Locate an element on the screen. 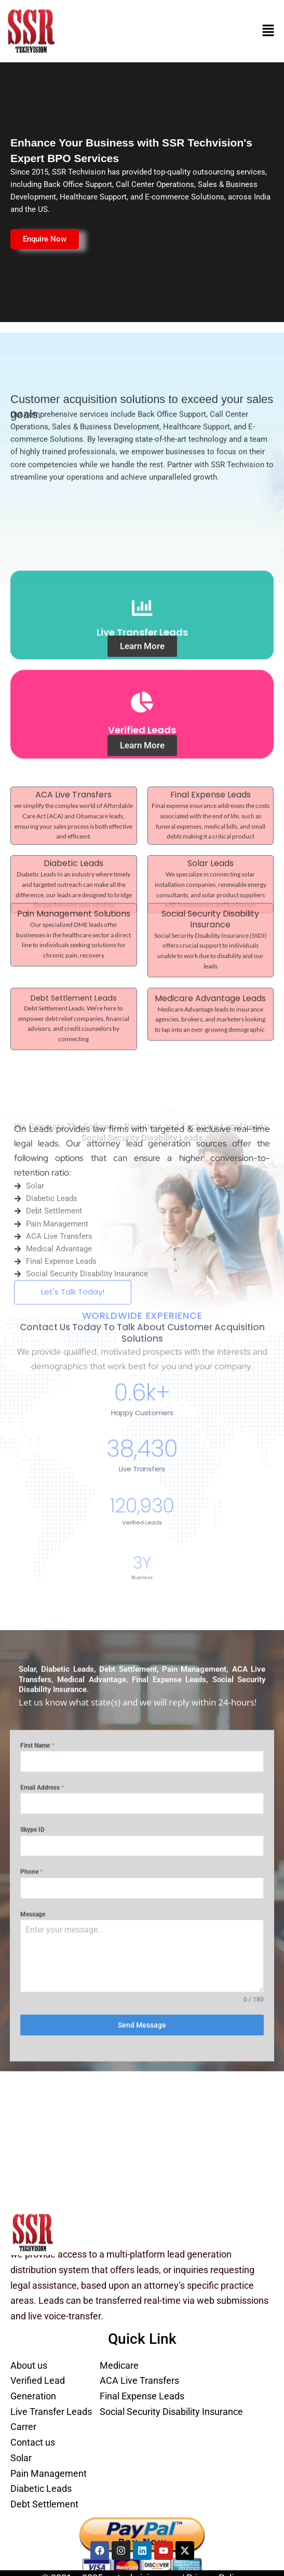 The height and width of the screenshot is (2576, 284). Debt Settlement Leads is located at coordinates (74, 914).